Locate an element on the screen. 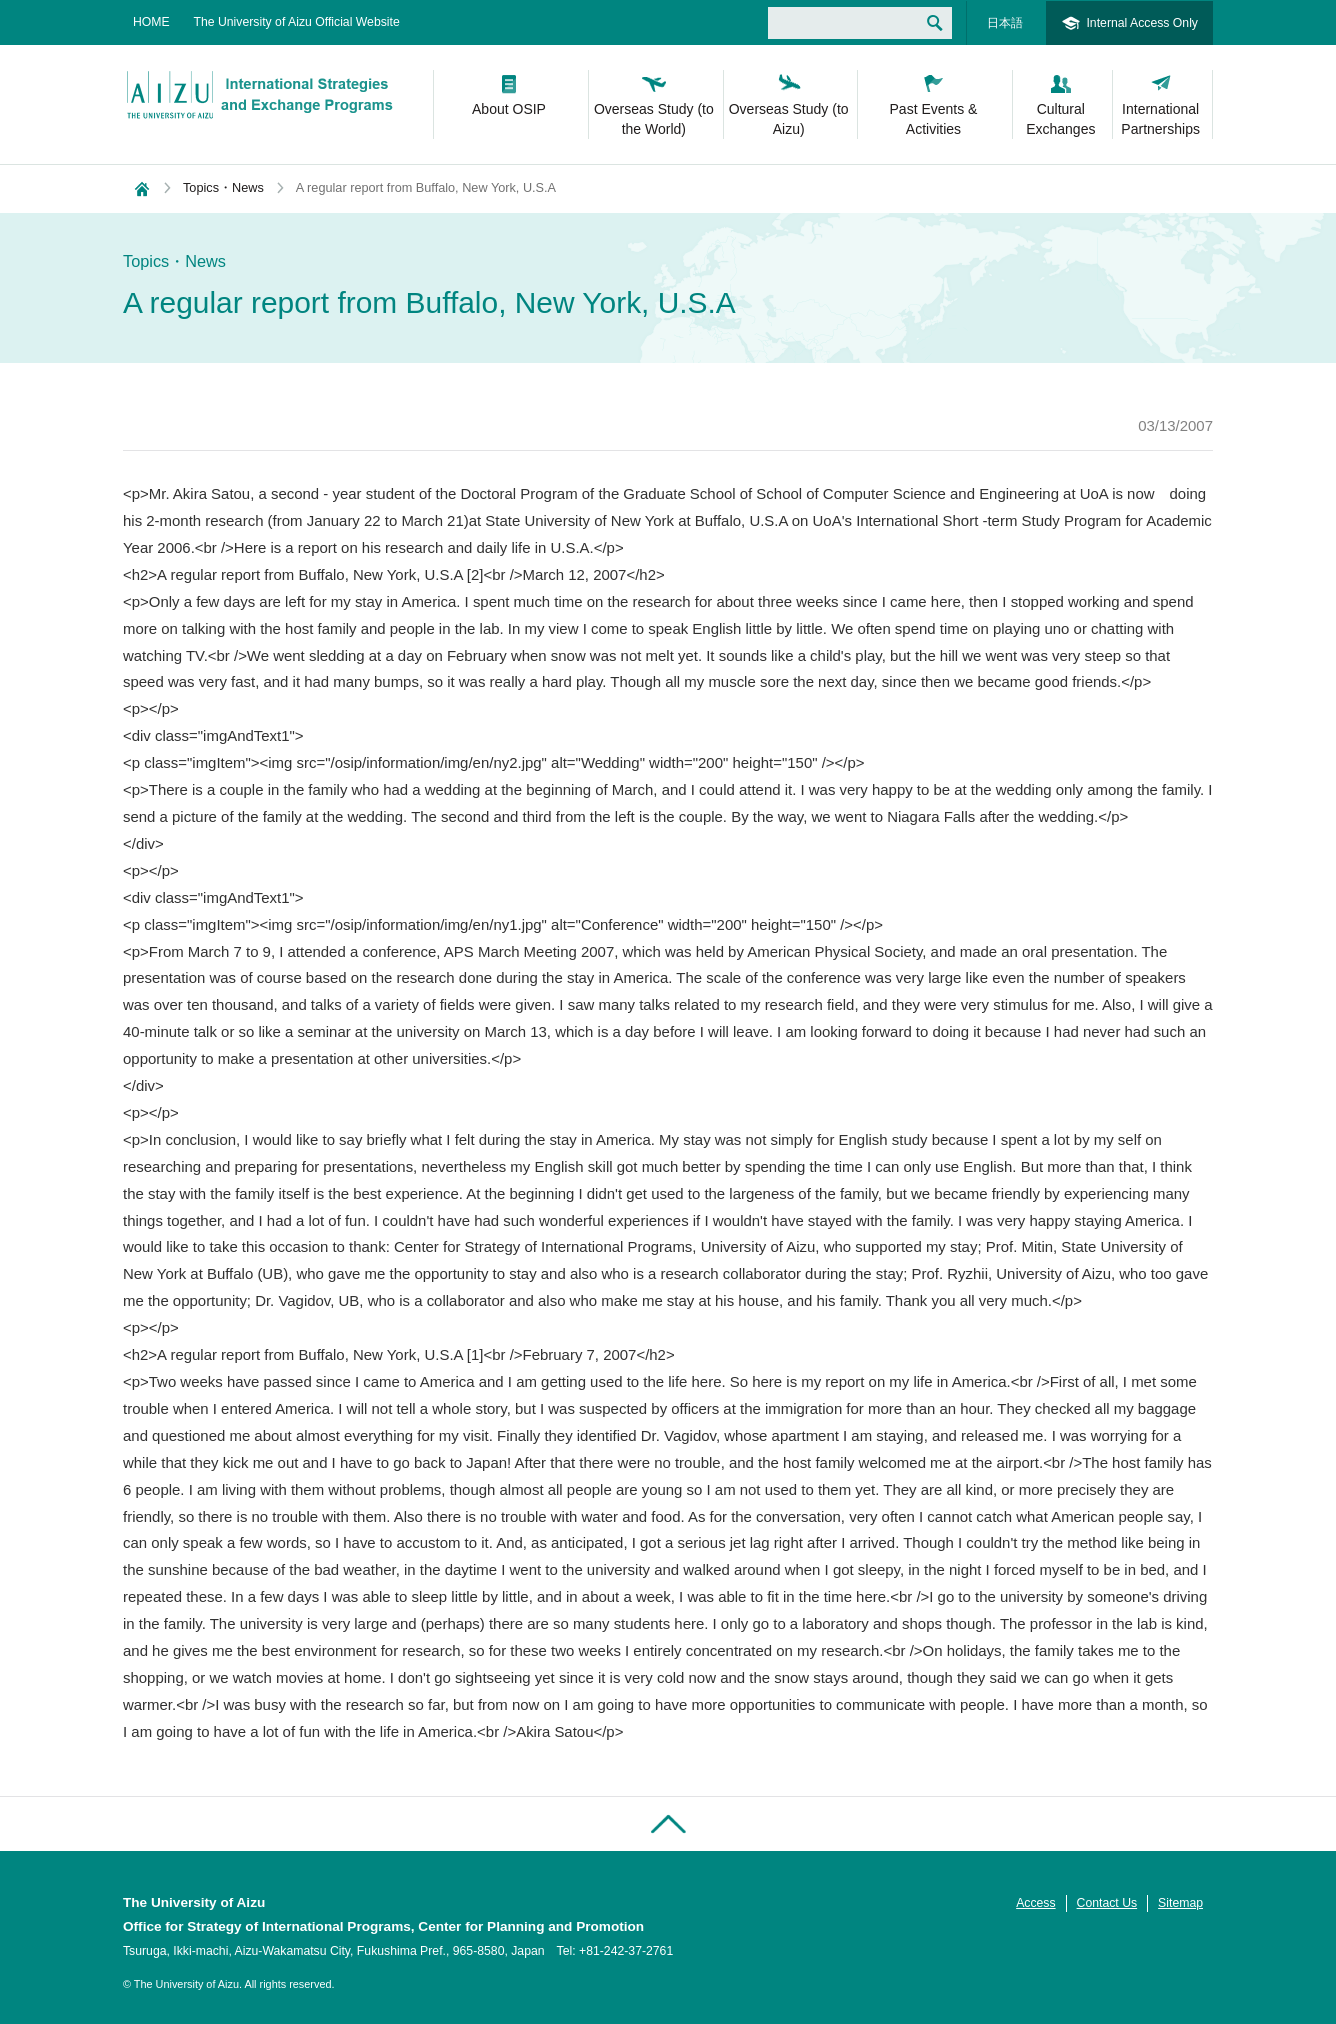 The height and width of the screenshot is (2024, 1336). The University of Aizu Official Website is located at coordinates (297, 22).